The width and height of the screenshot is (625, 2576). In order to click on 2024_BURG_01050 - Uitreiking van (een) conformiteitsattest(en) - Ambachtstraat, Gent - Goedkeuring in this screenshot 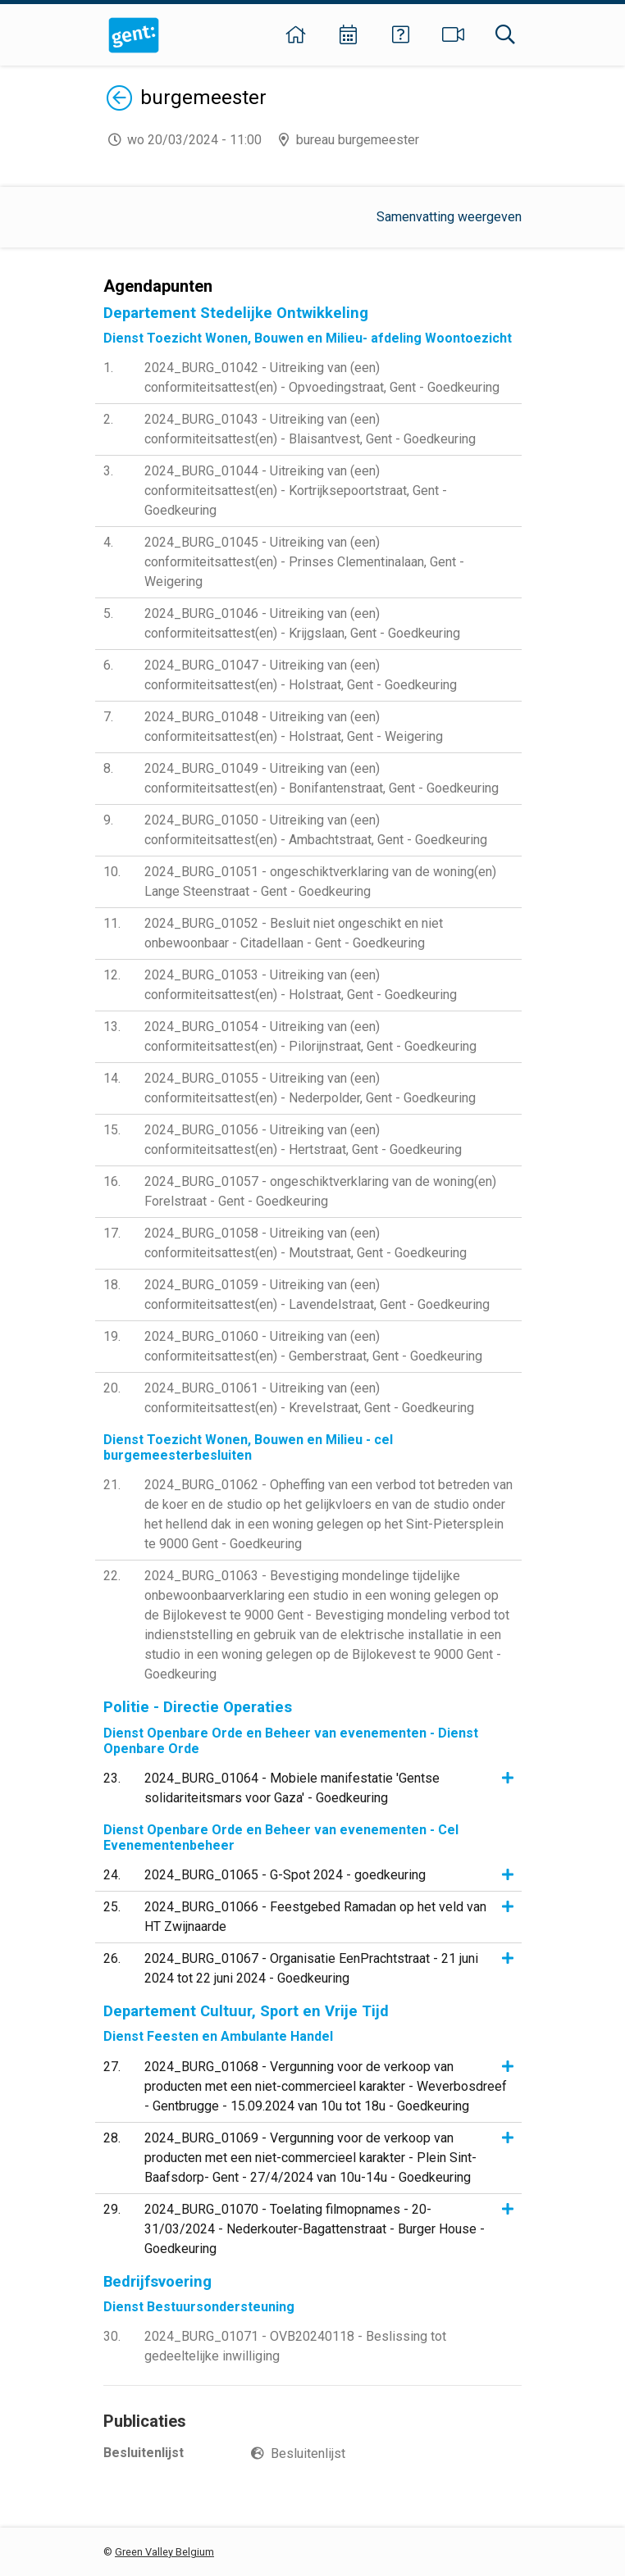, I will do `click(315, 829)`.